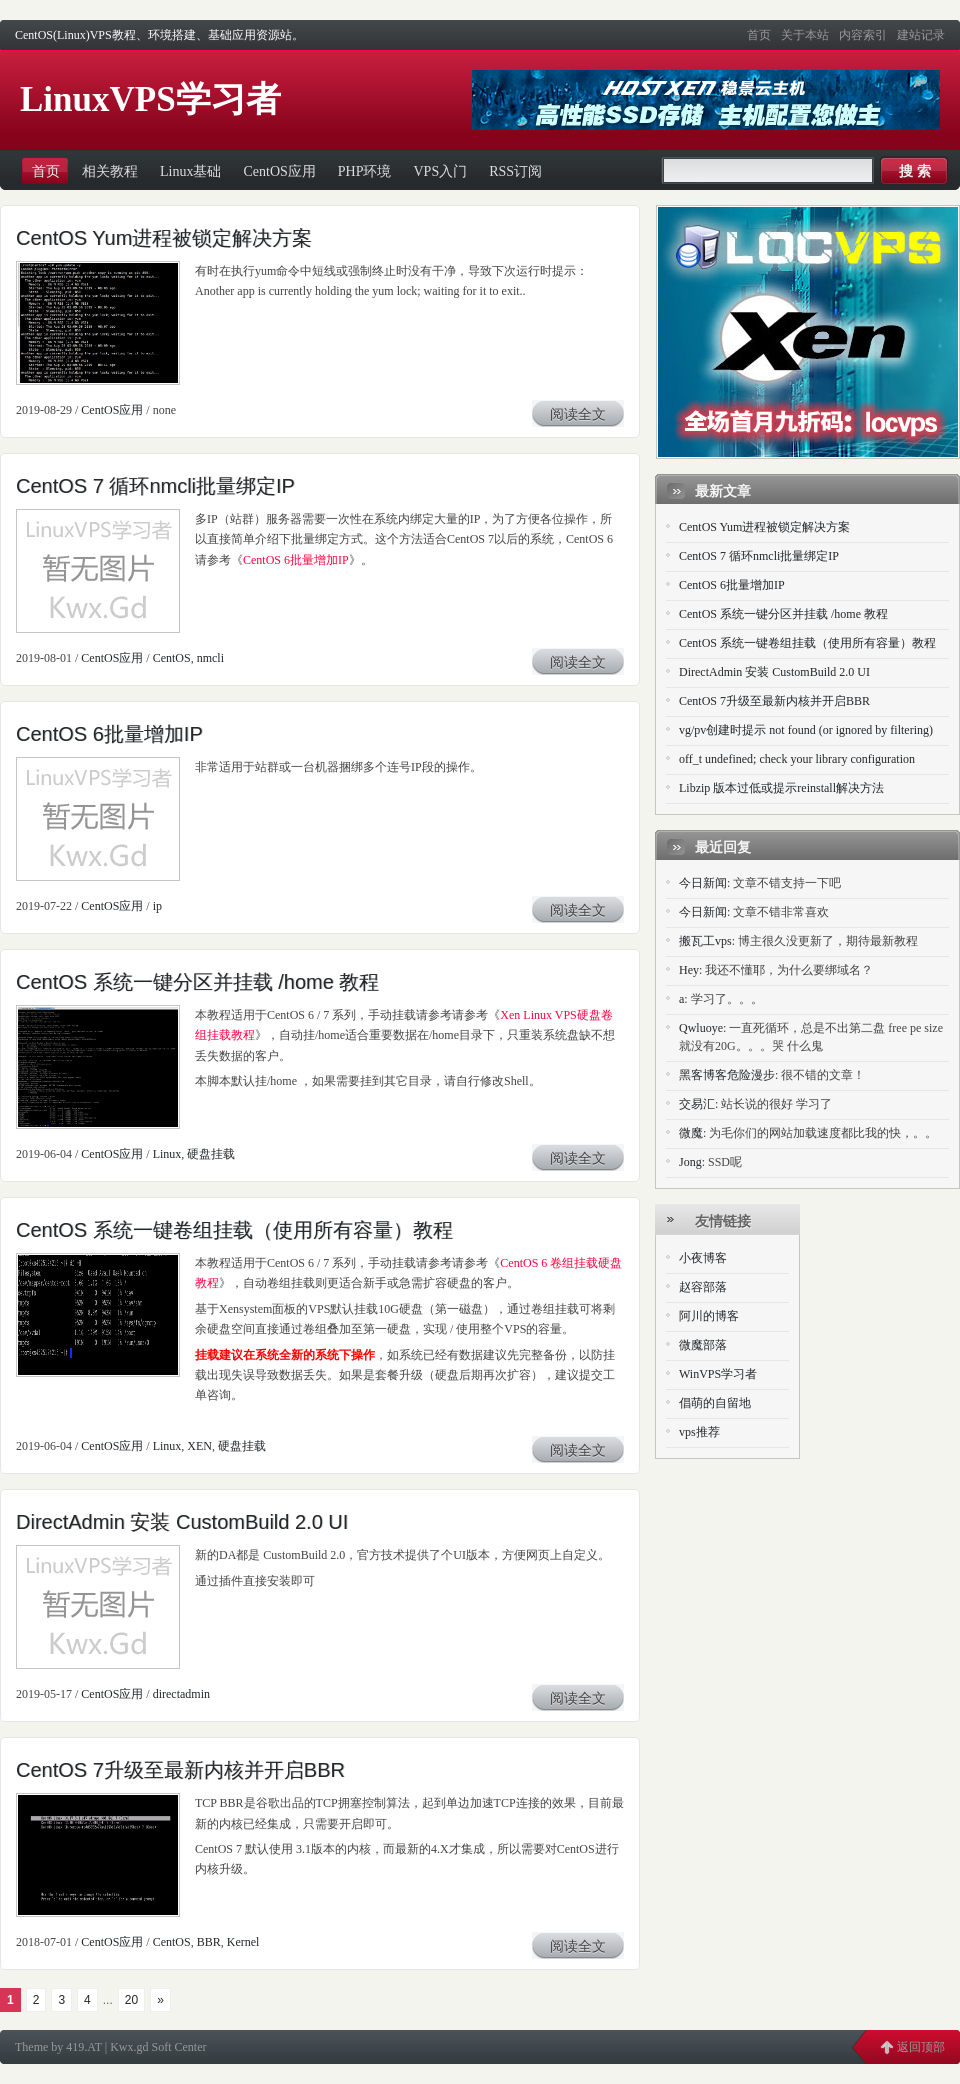 The image size is (960, 2084). I want to click on Kernel, so click(243, 1942).